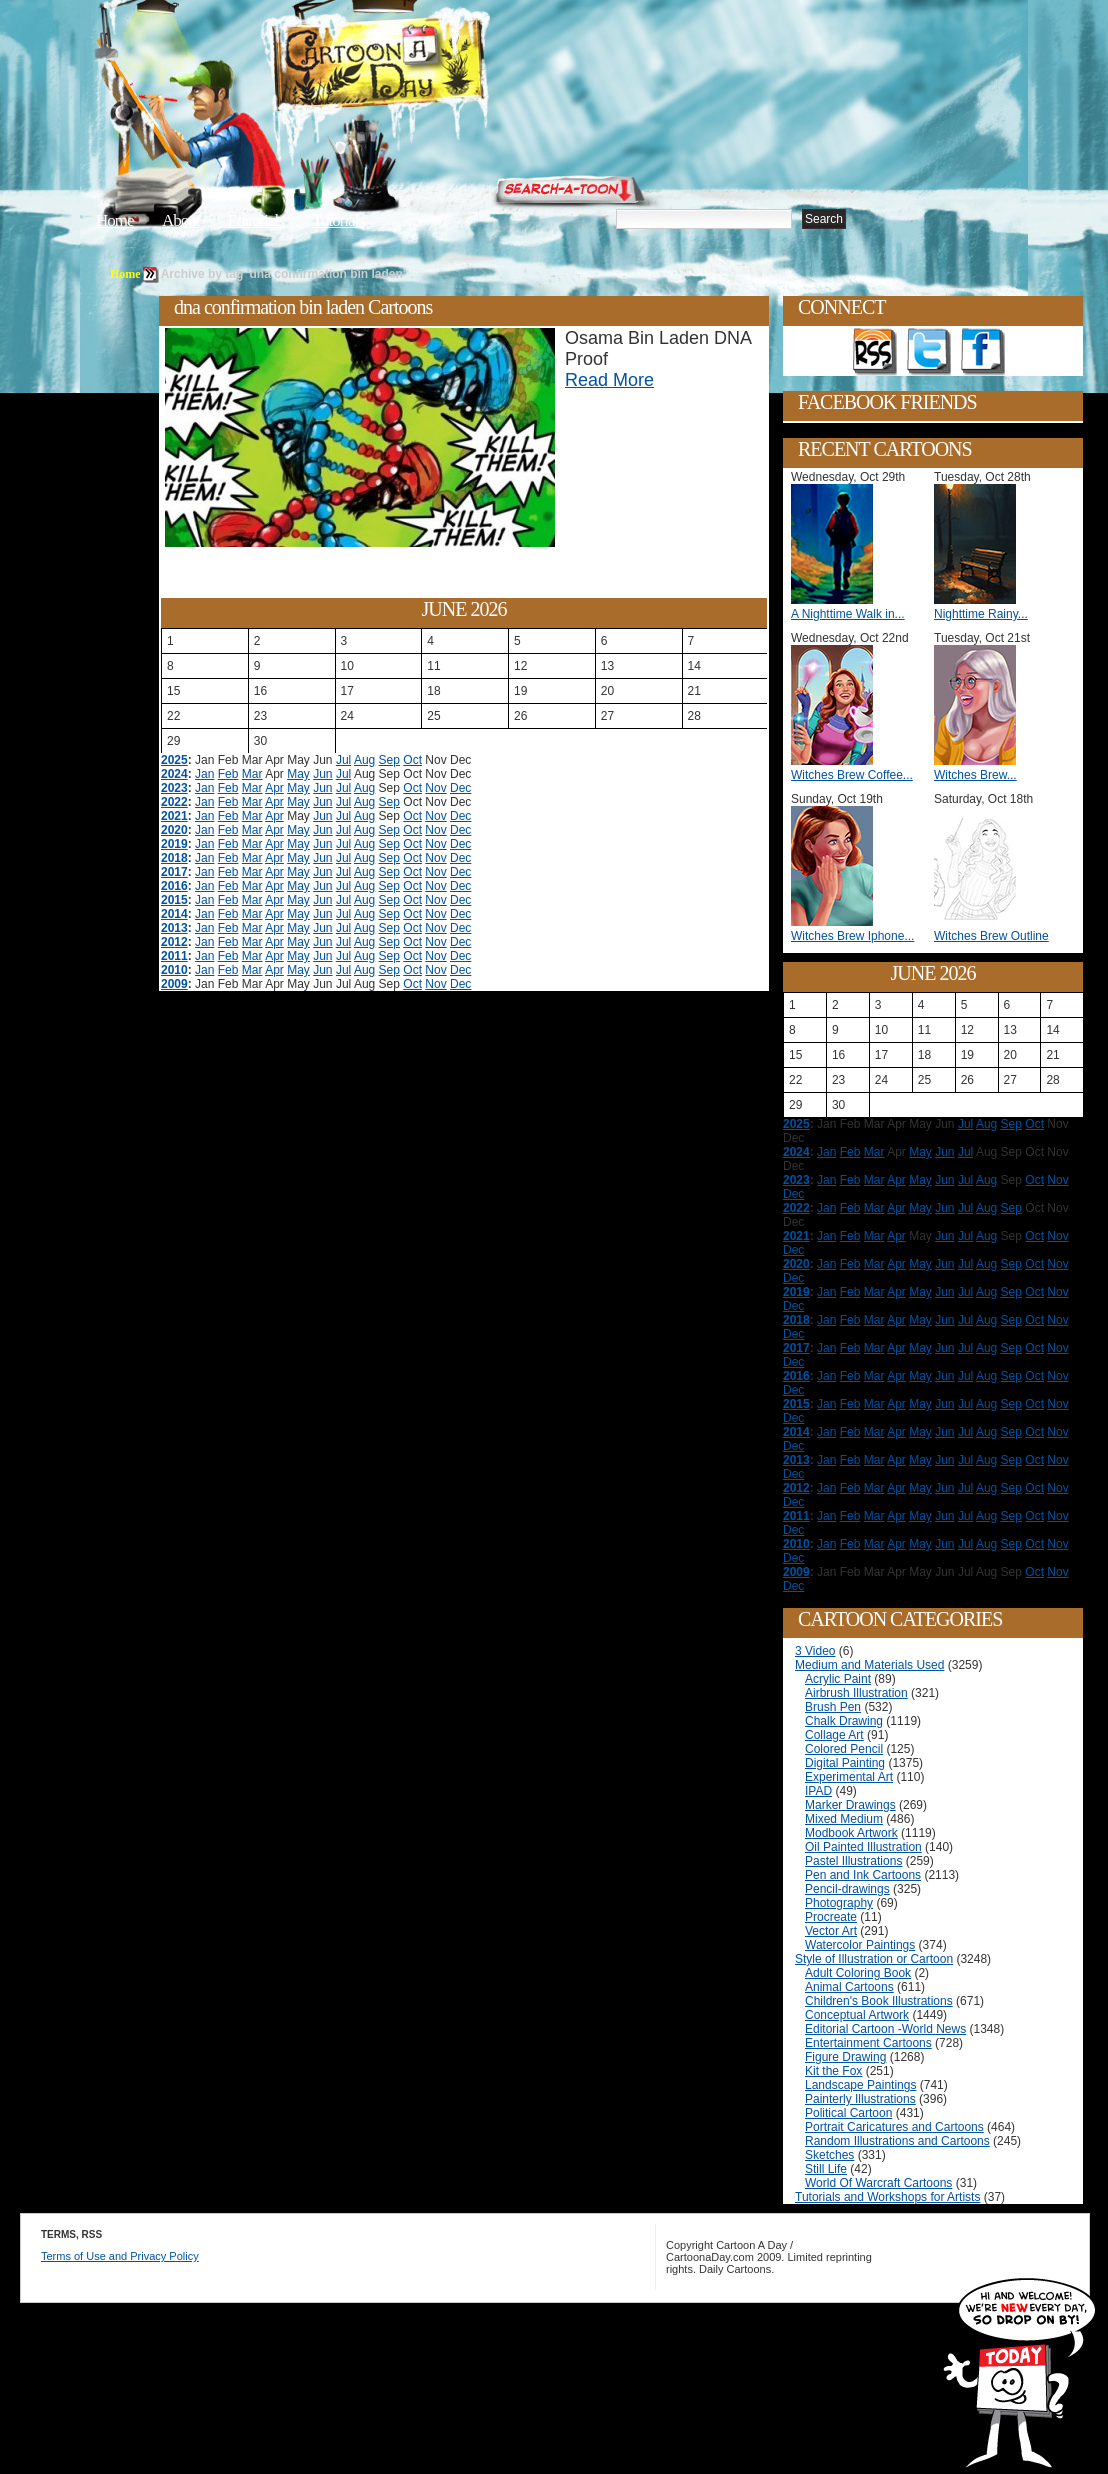  I want to click on Chalk Drawing, so click(844, 1721).